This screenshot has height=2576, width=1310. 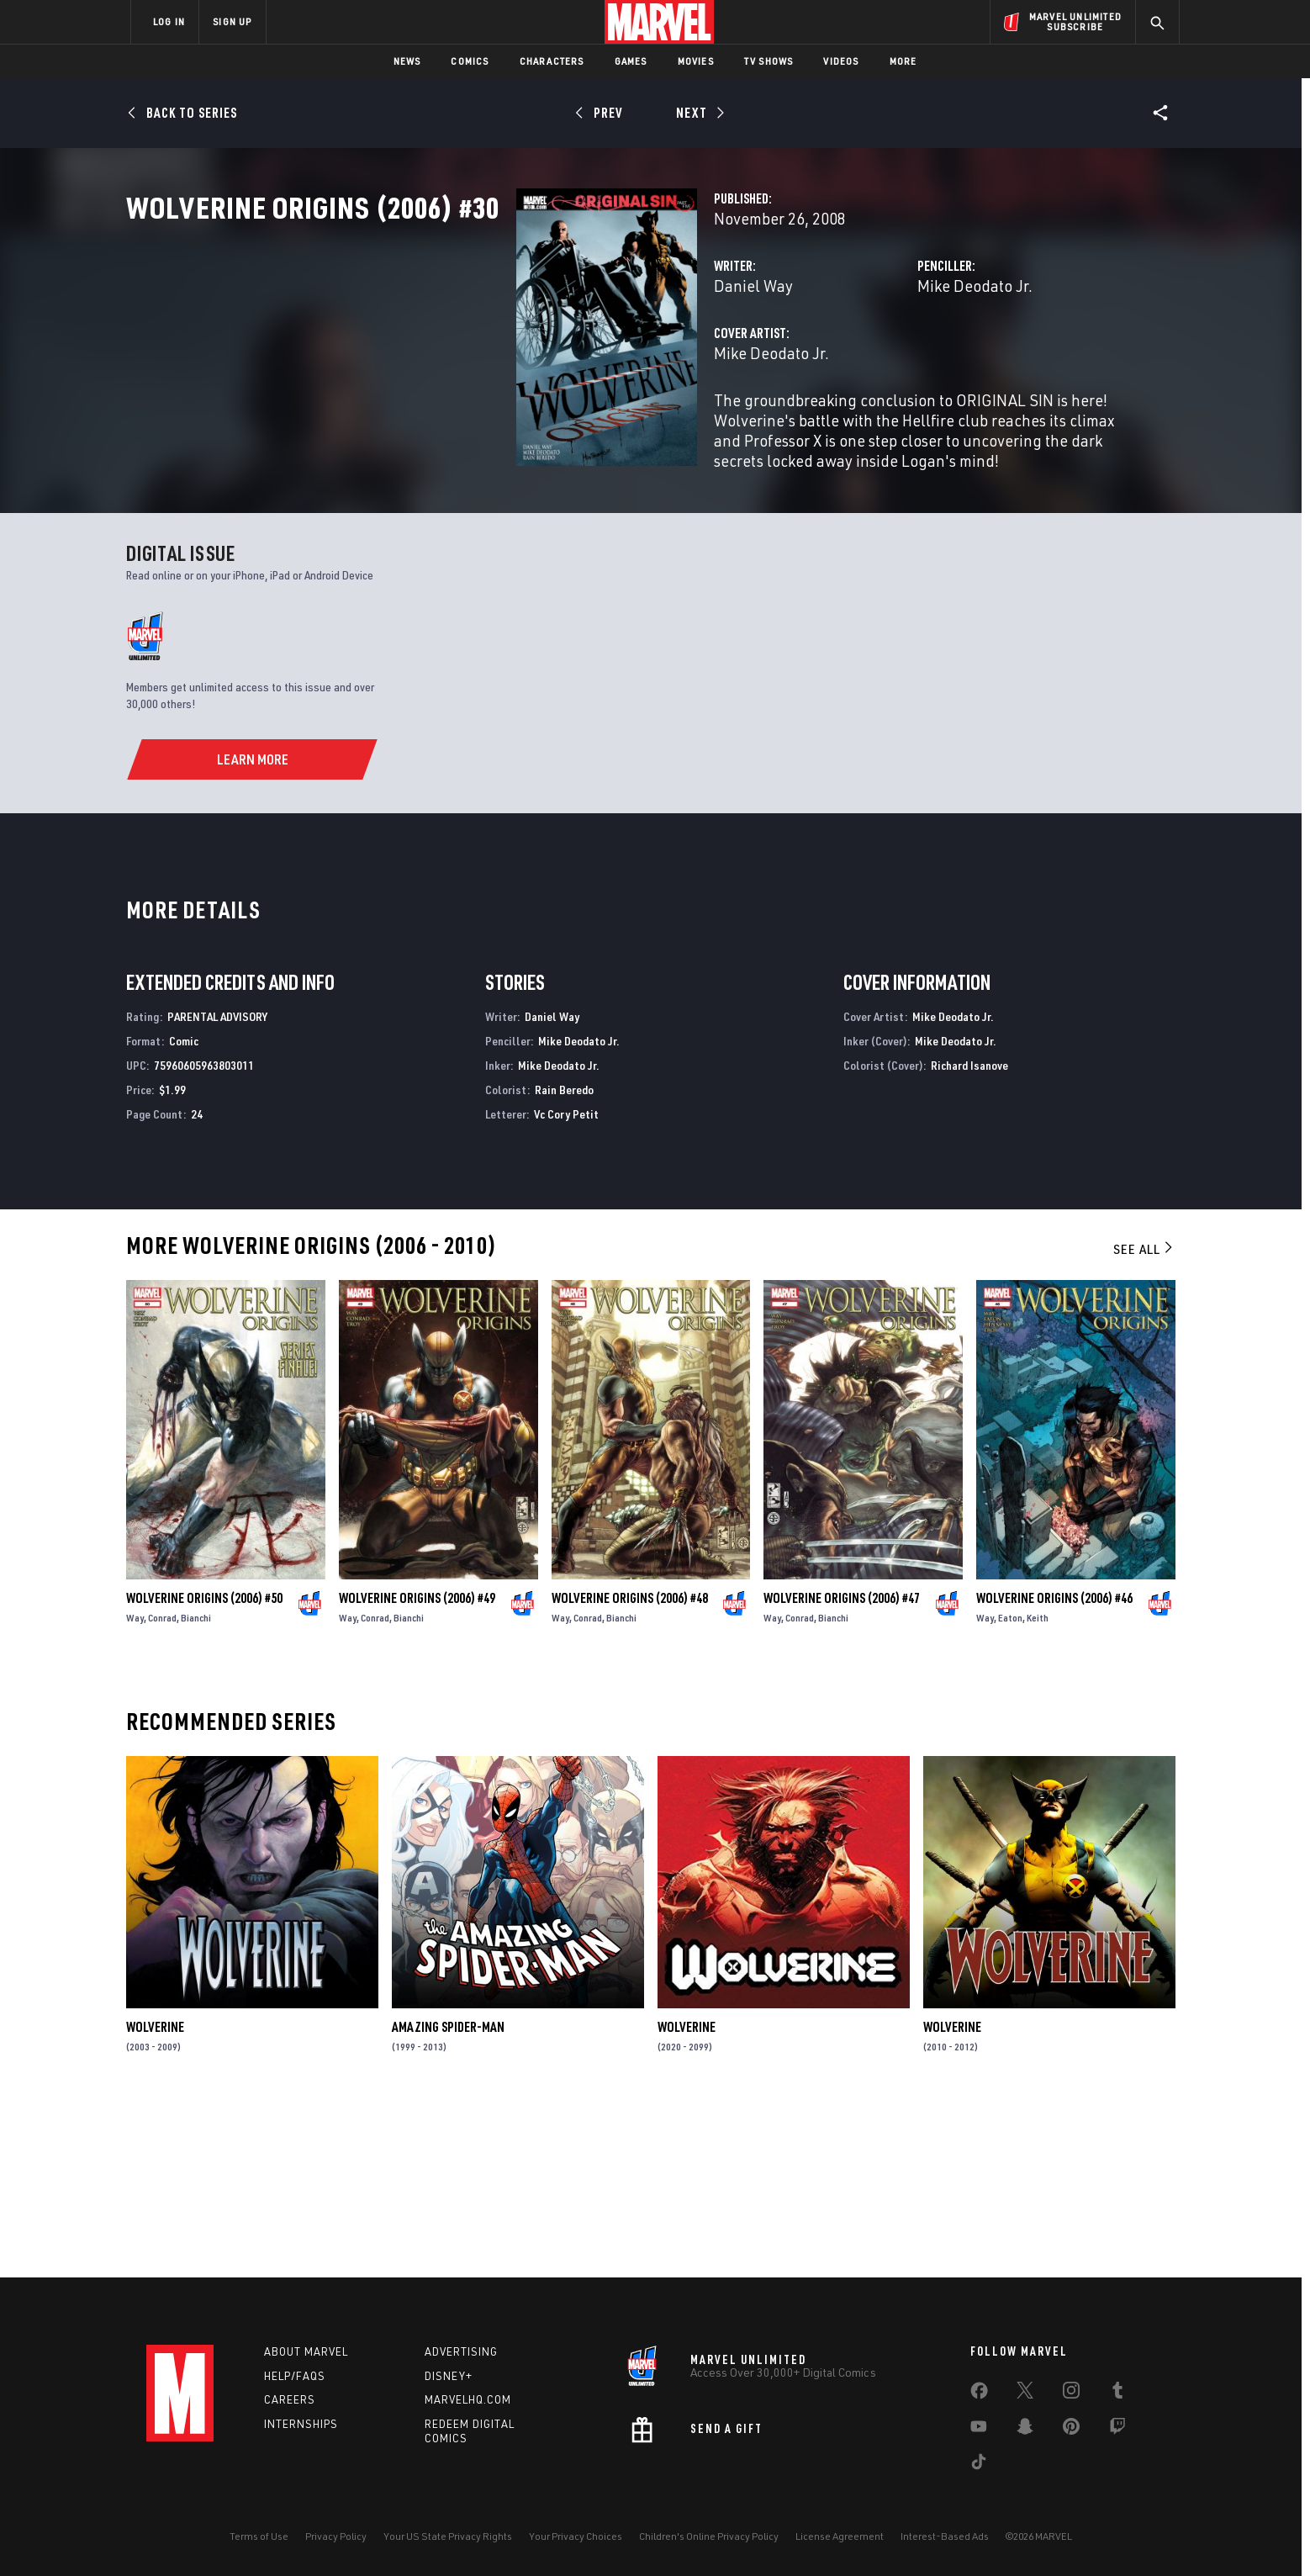 I want to click on Wolverine Origins (2006) #46, so click(x=1054, y=1767).